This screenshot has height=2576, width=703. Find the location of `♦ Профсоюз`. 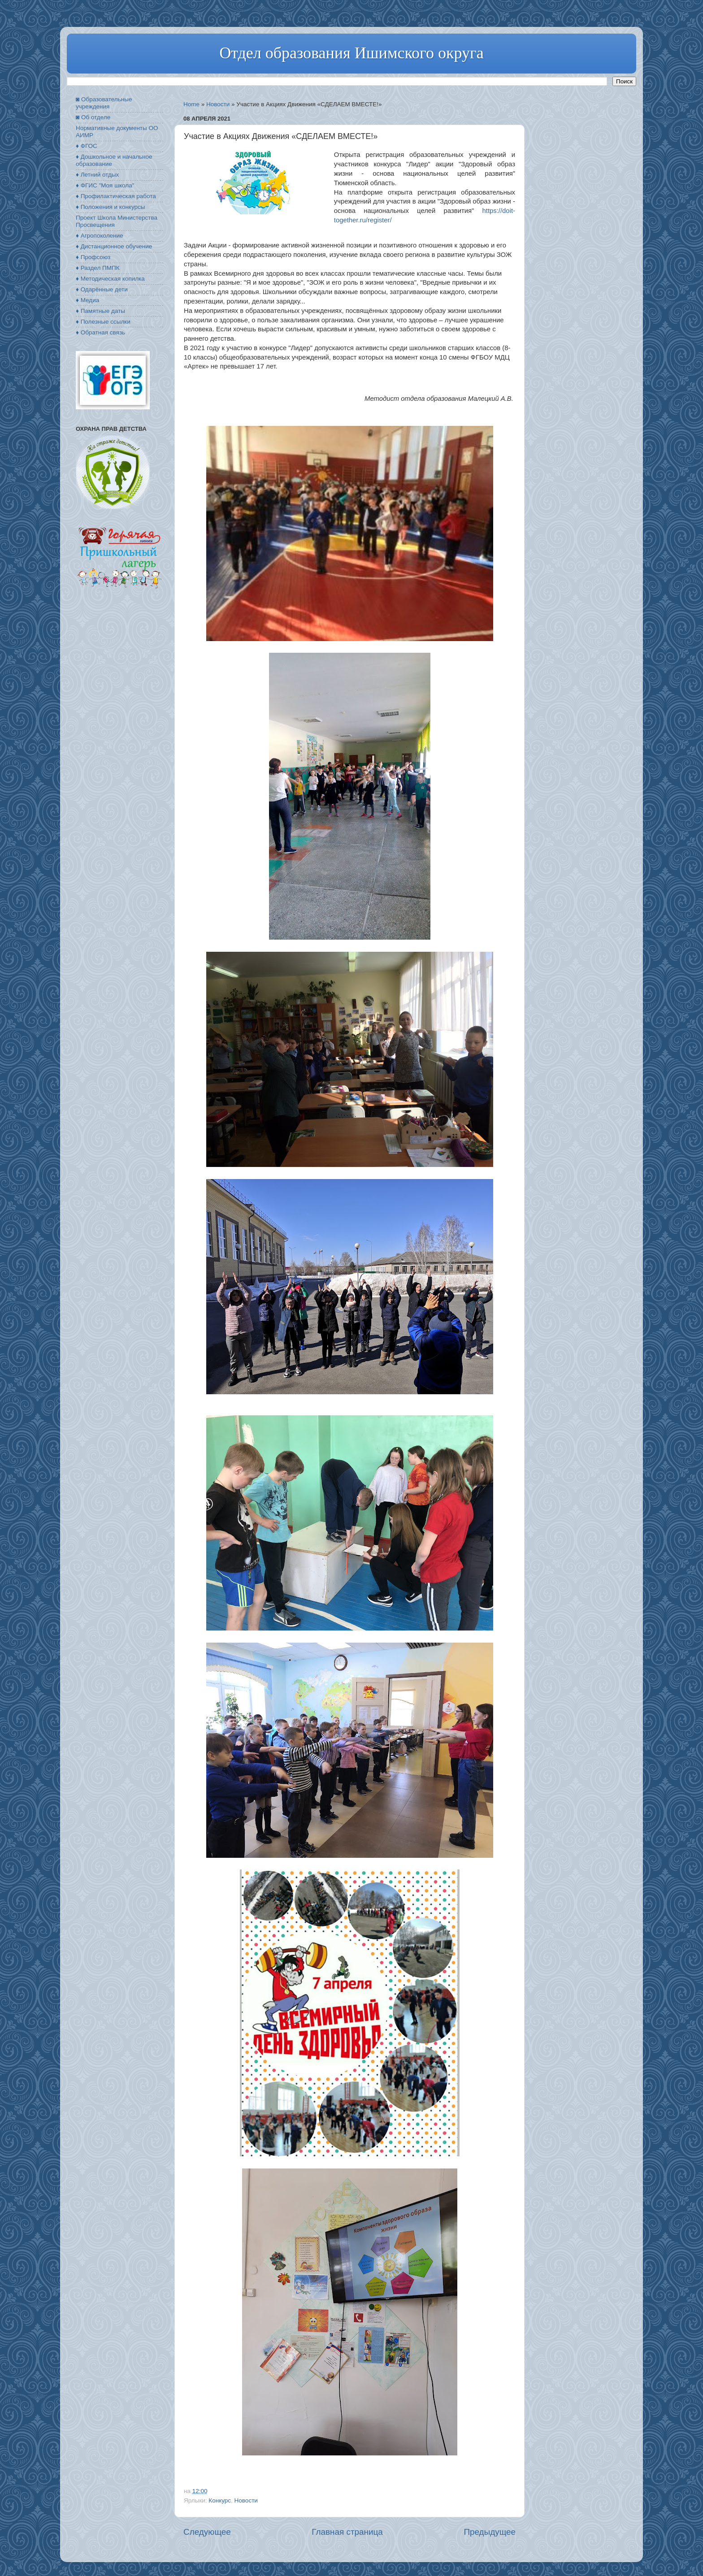

♦ Профсоюз is located at coordinates (93, 257).